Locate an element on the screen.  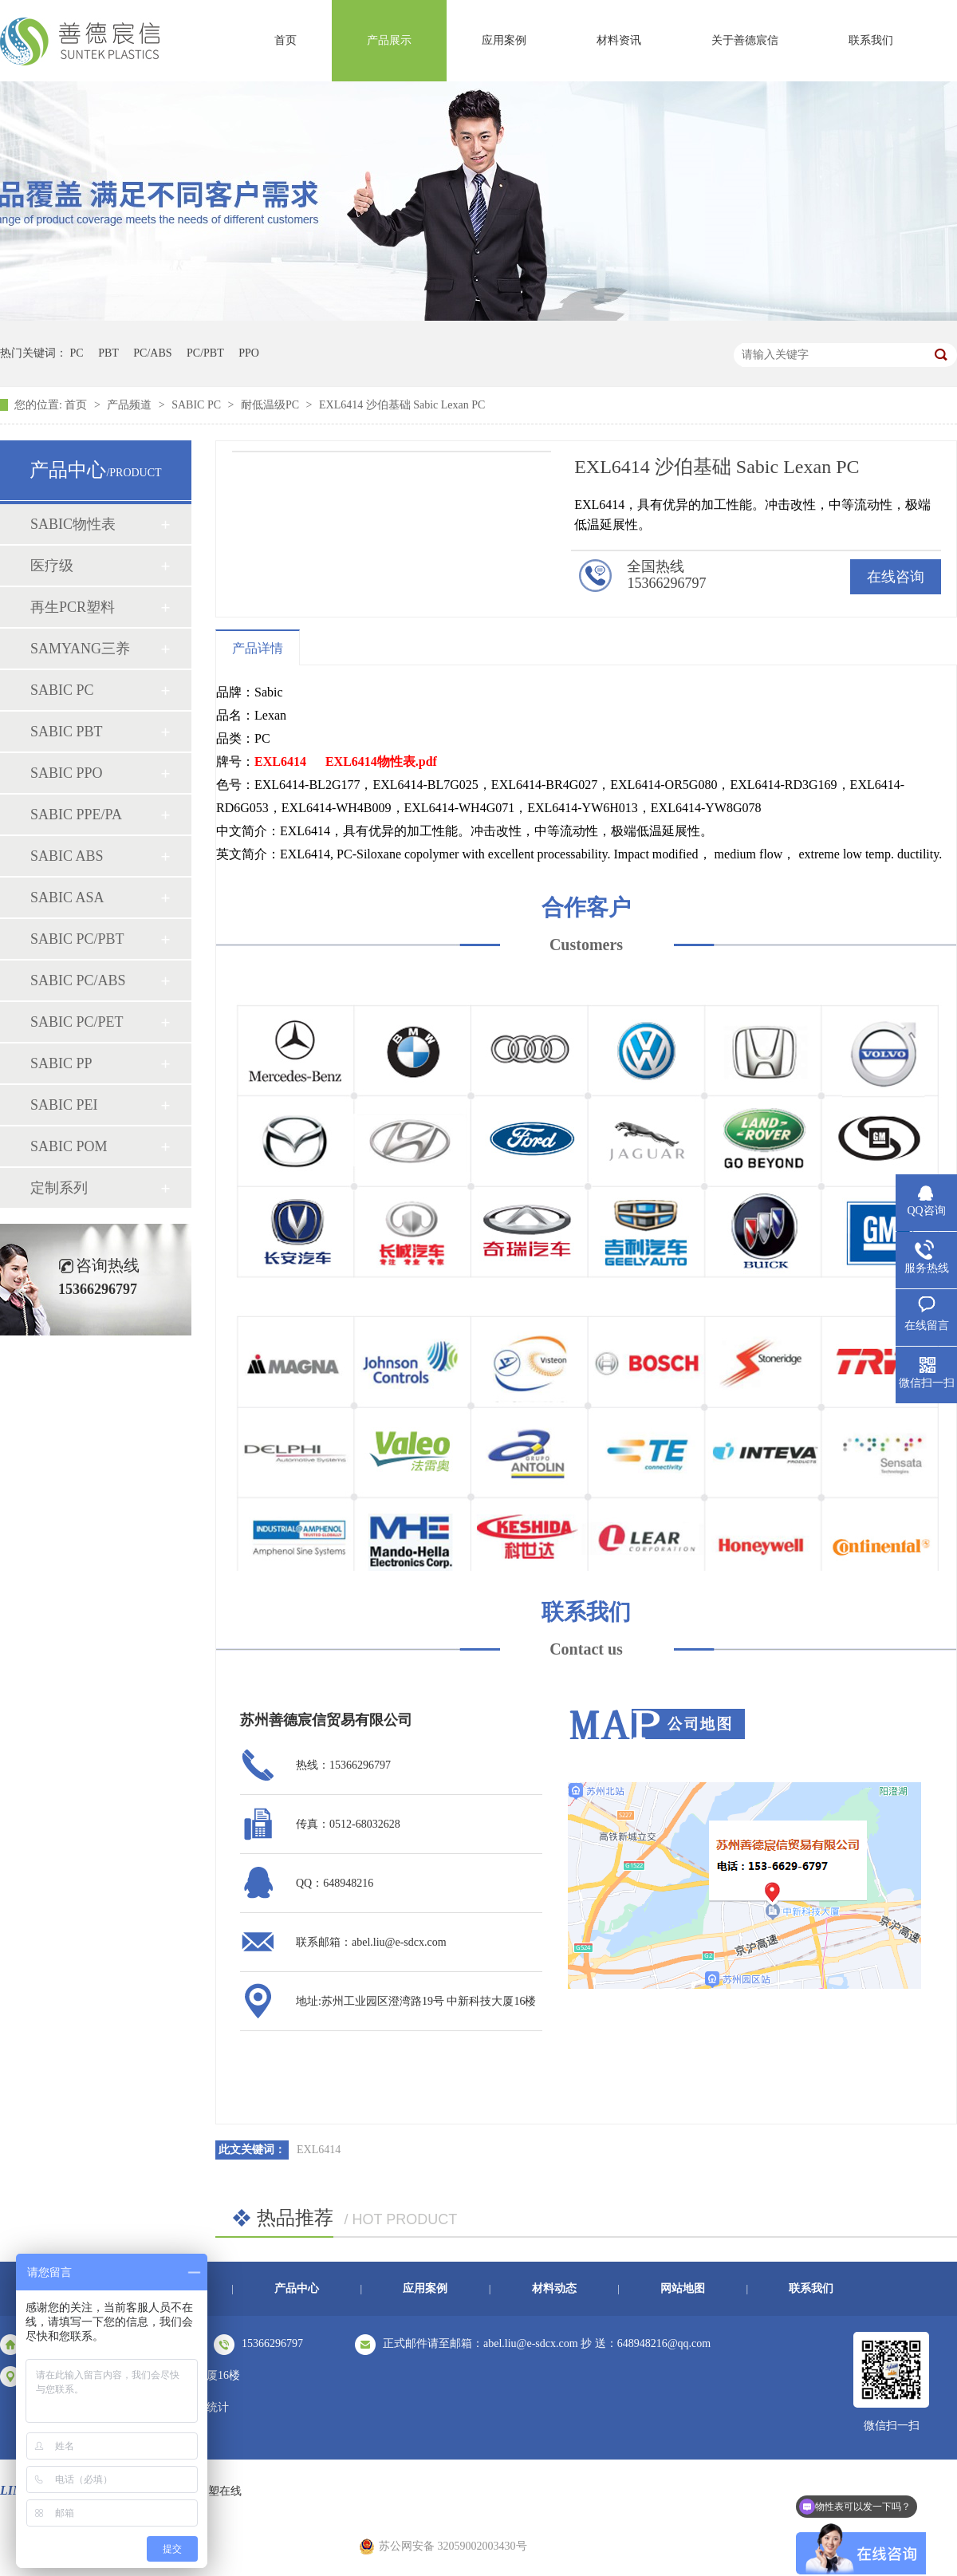
PC is located at coordinates (77, 353).